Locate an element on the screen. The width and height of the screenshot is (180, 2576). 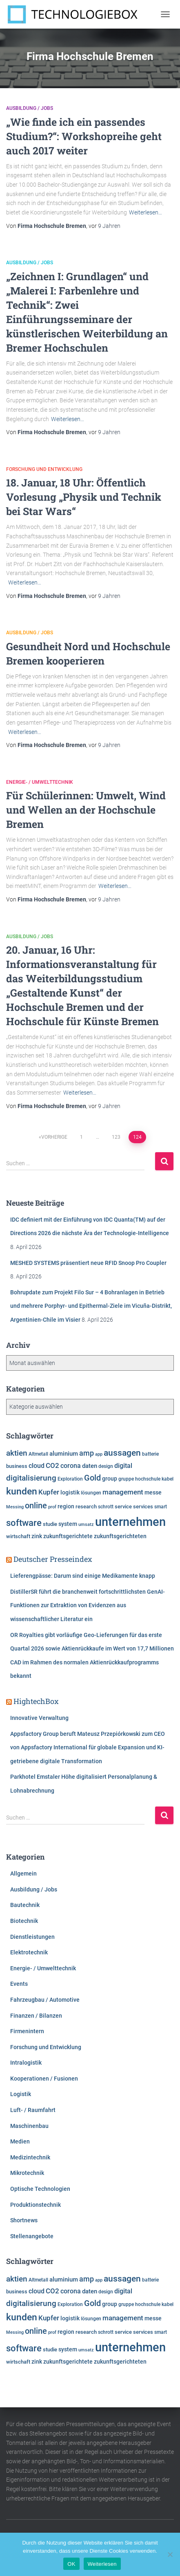
Ausbildung / Jobs is located at coordinates (29, 108).